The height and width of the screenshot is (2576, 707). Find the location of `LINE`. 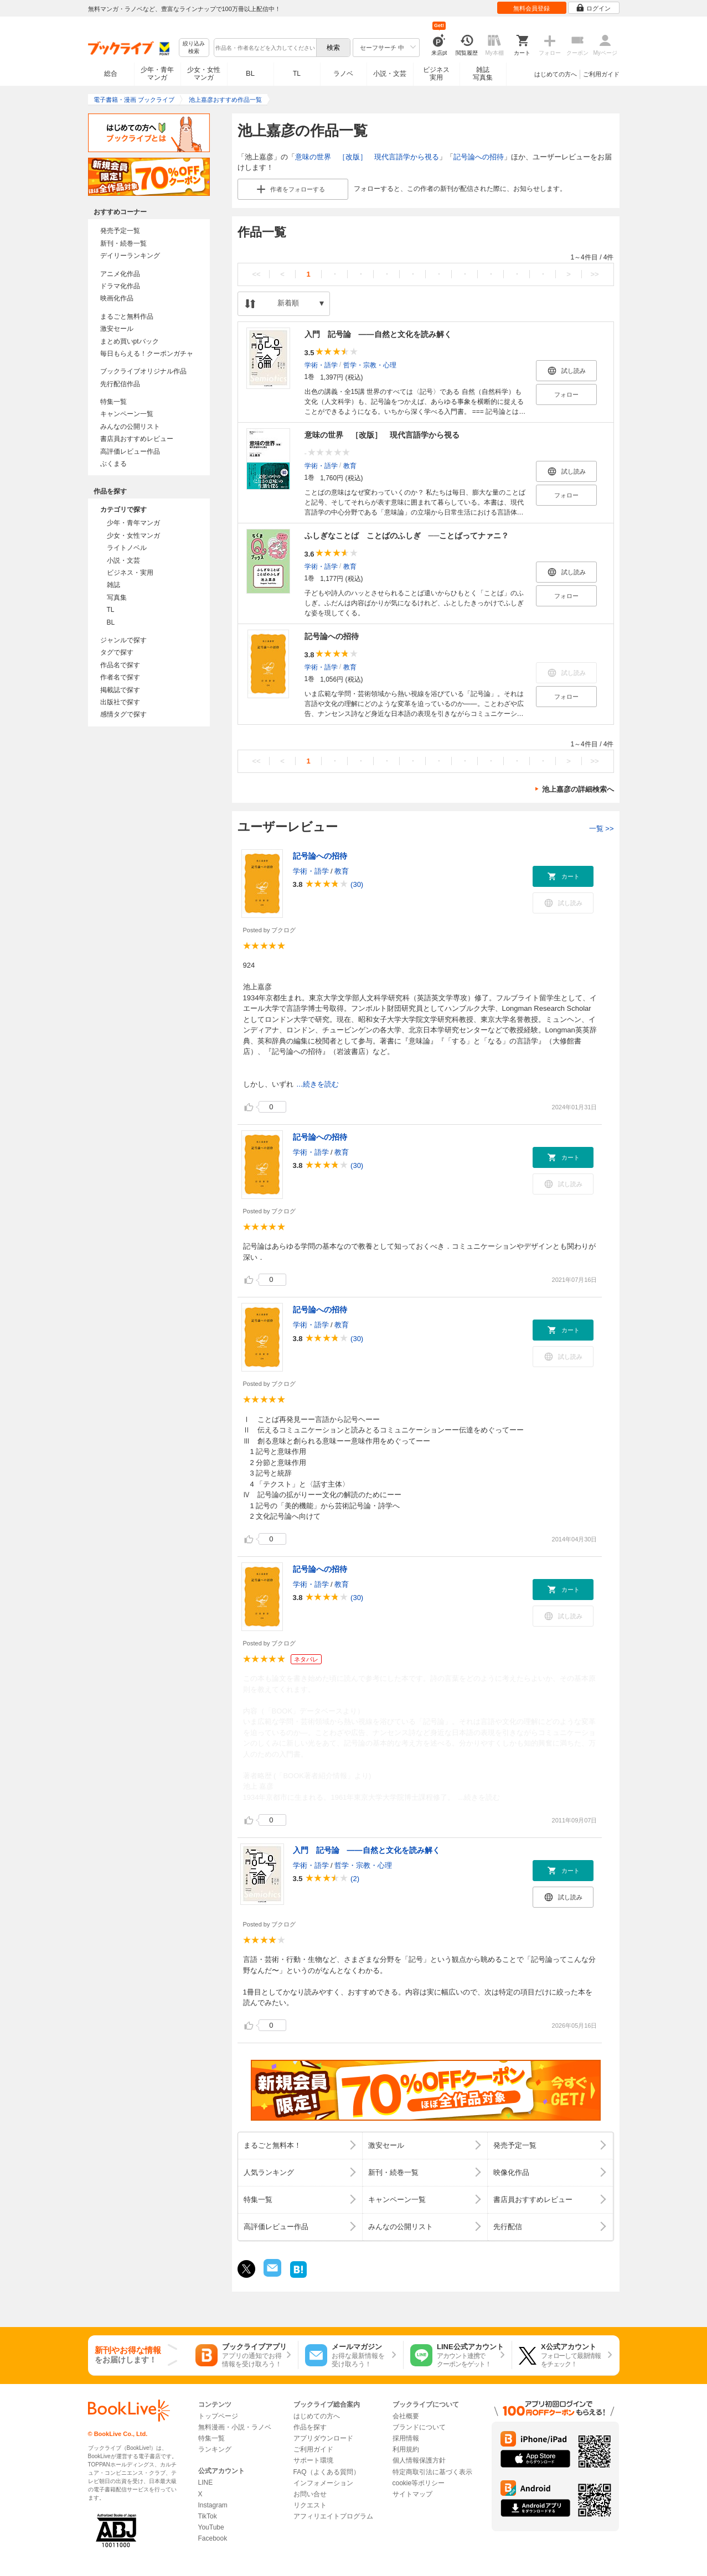

LINE is located at coordinates (205, 2482).